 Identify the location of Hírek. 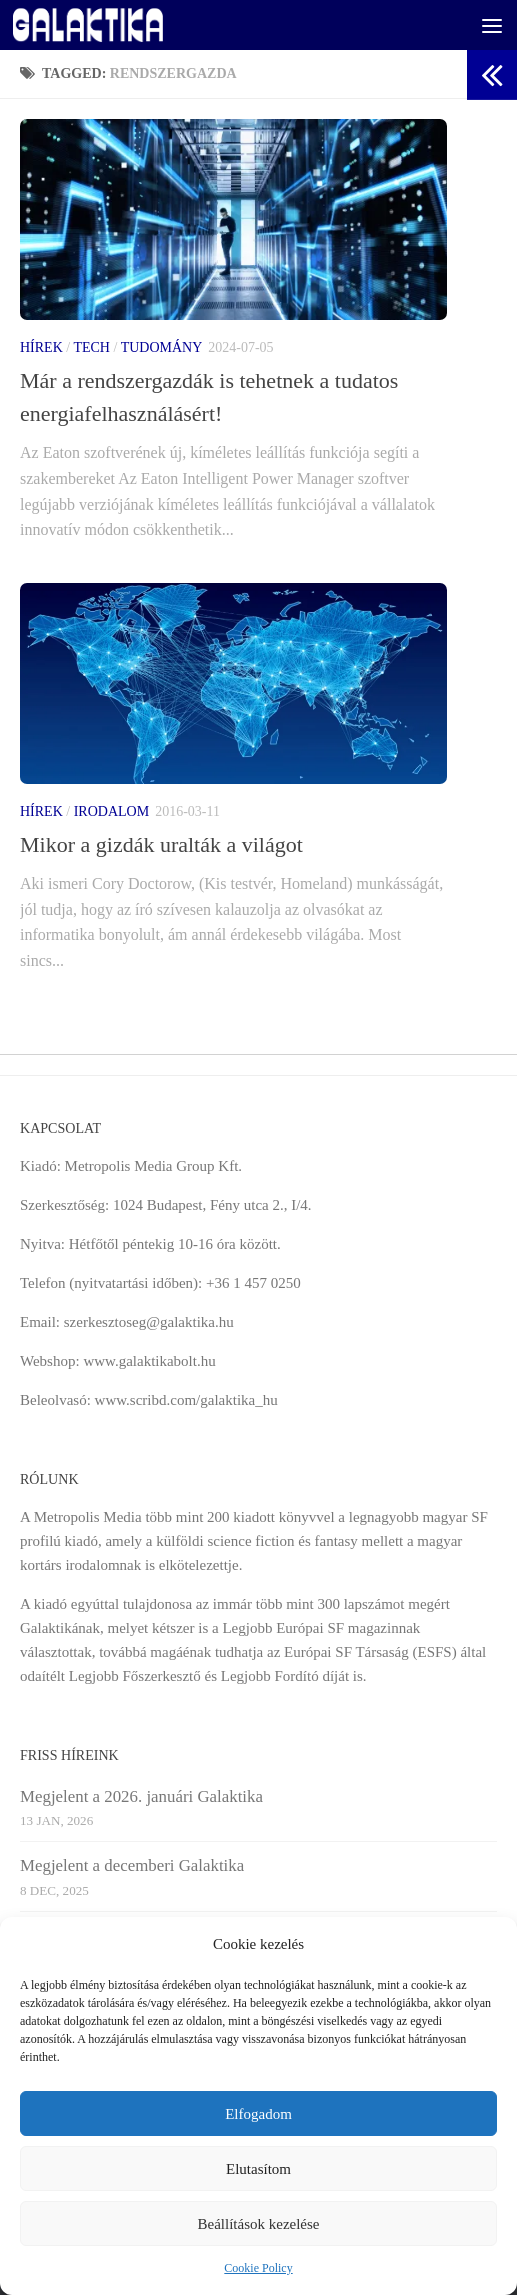
(41, 347).